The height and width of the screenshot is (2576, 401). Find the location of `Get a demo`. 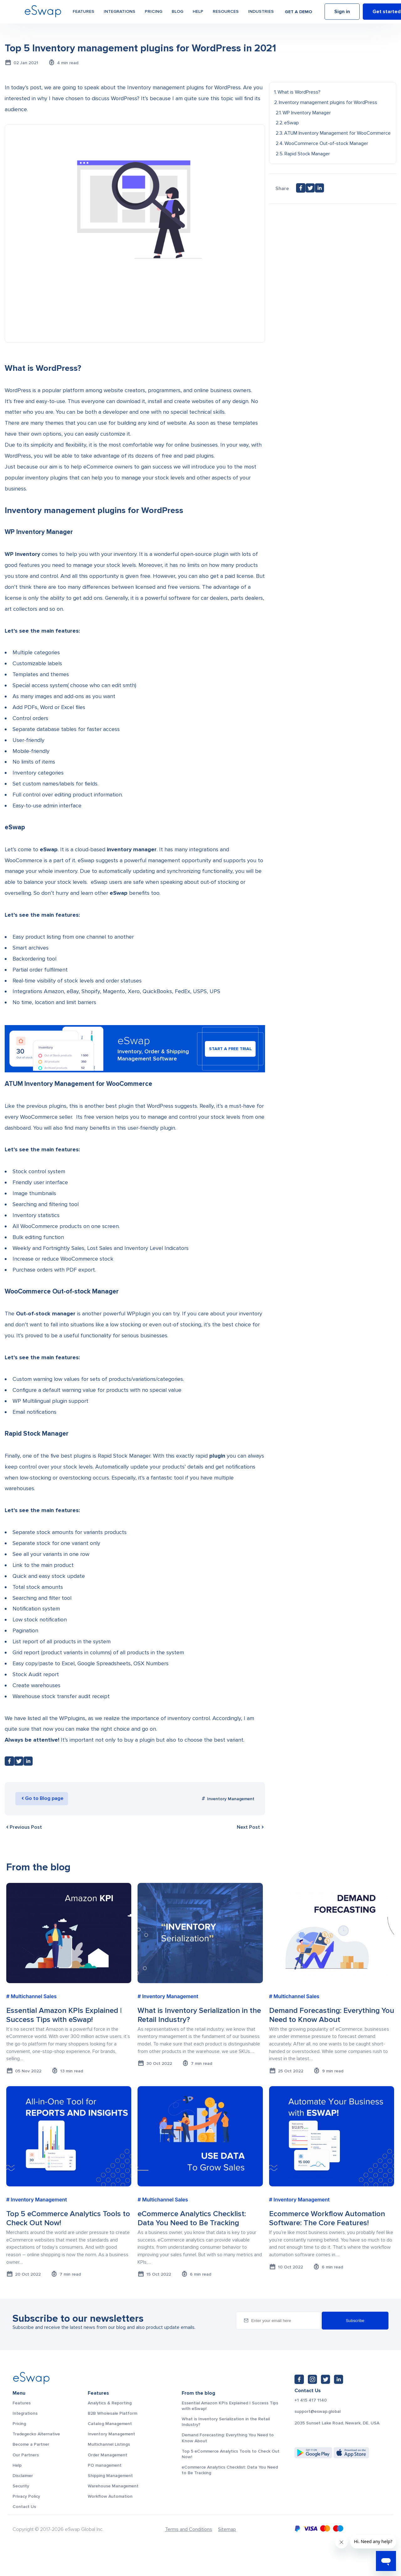

Get a demo is located at coordinates (298, 13).